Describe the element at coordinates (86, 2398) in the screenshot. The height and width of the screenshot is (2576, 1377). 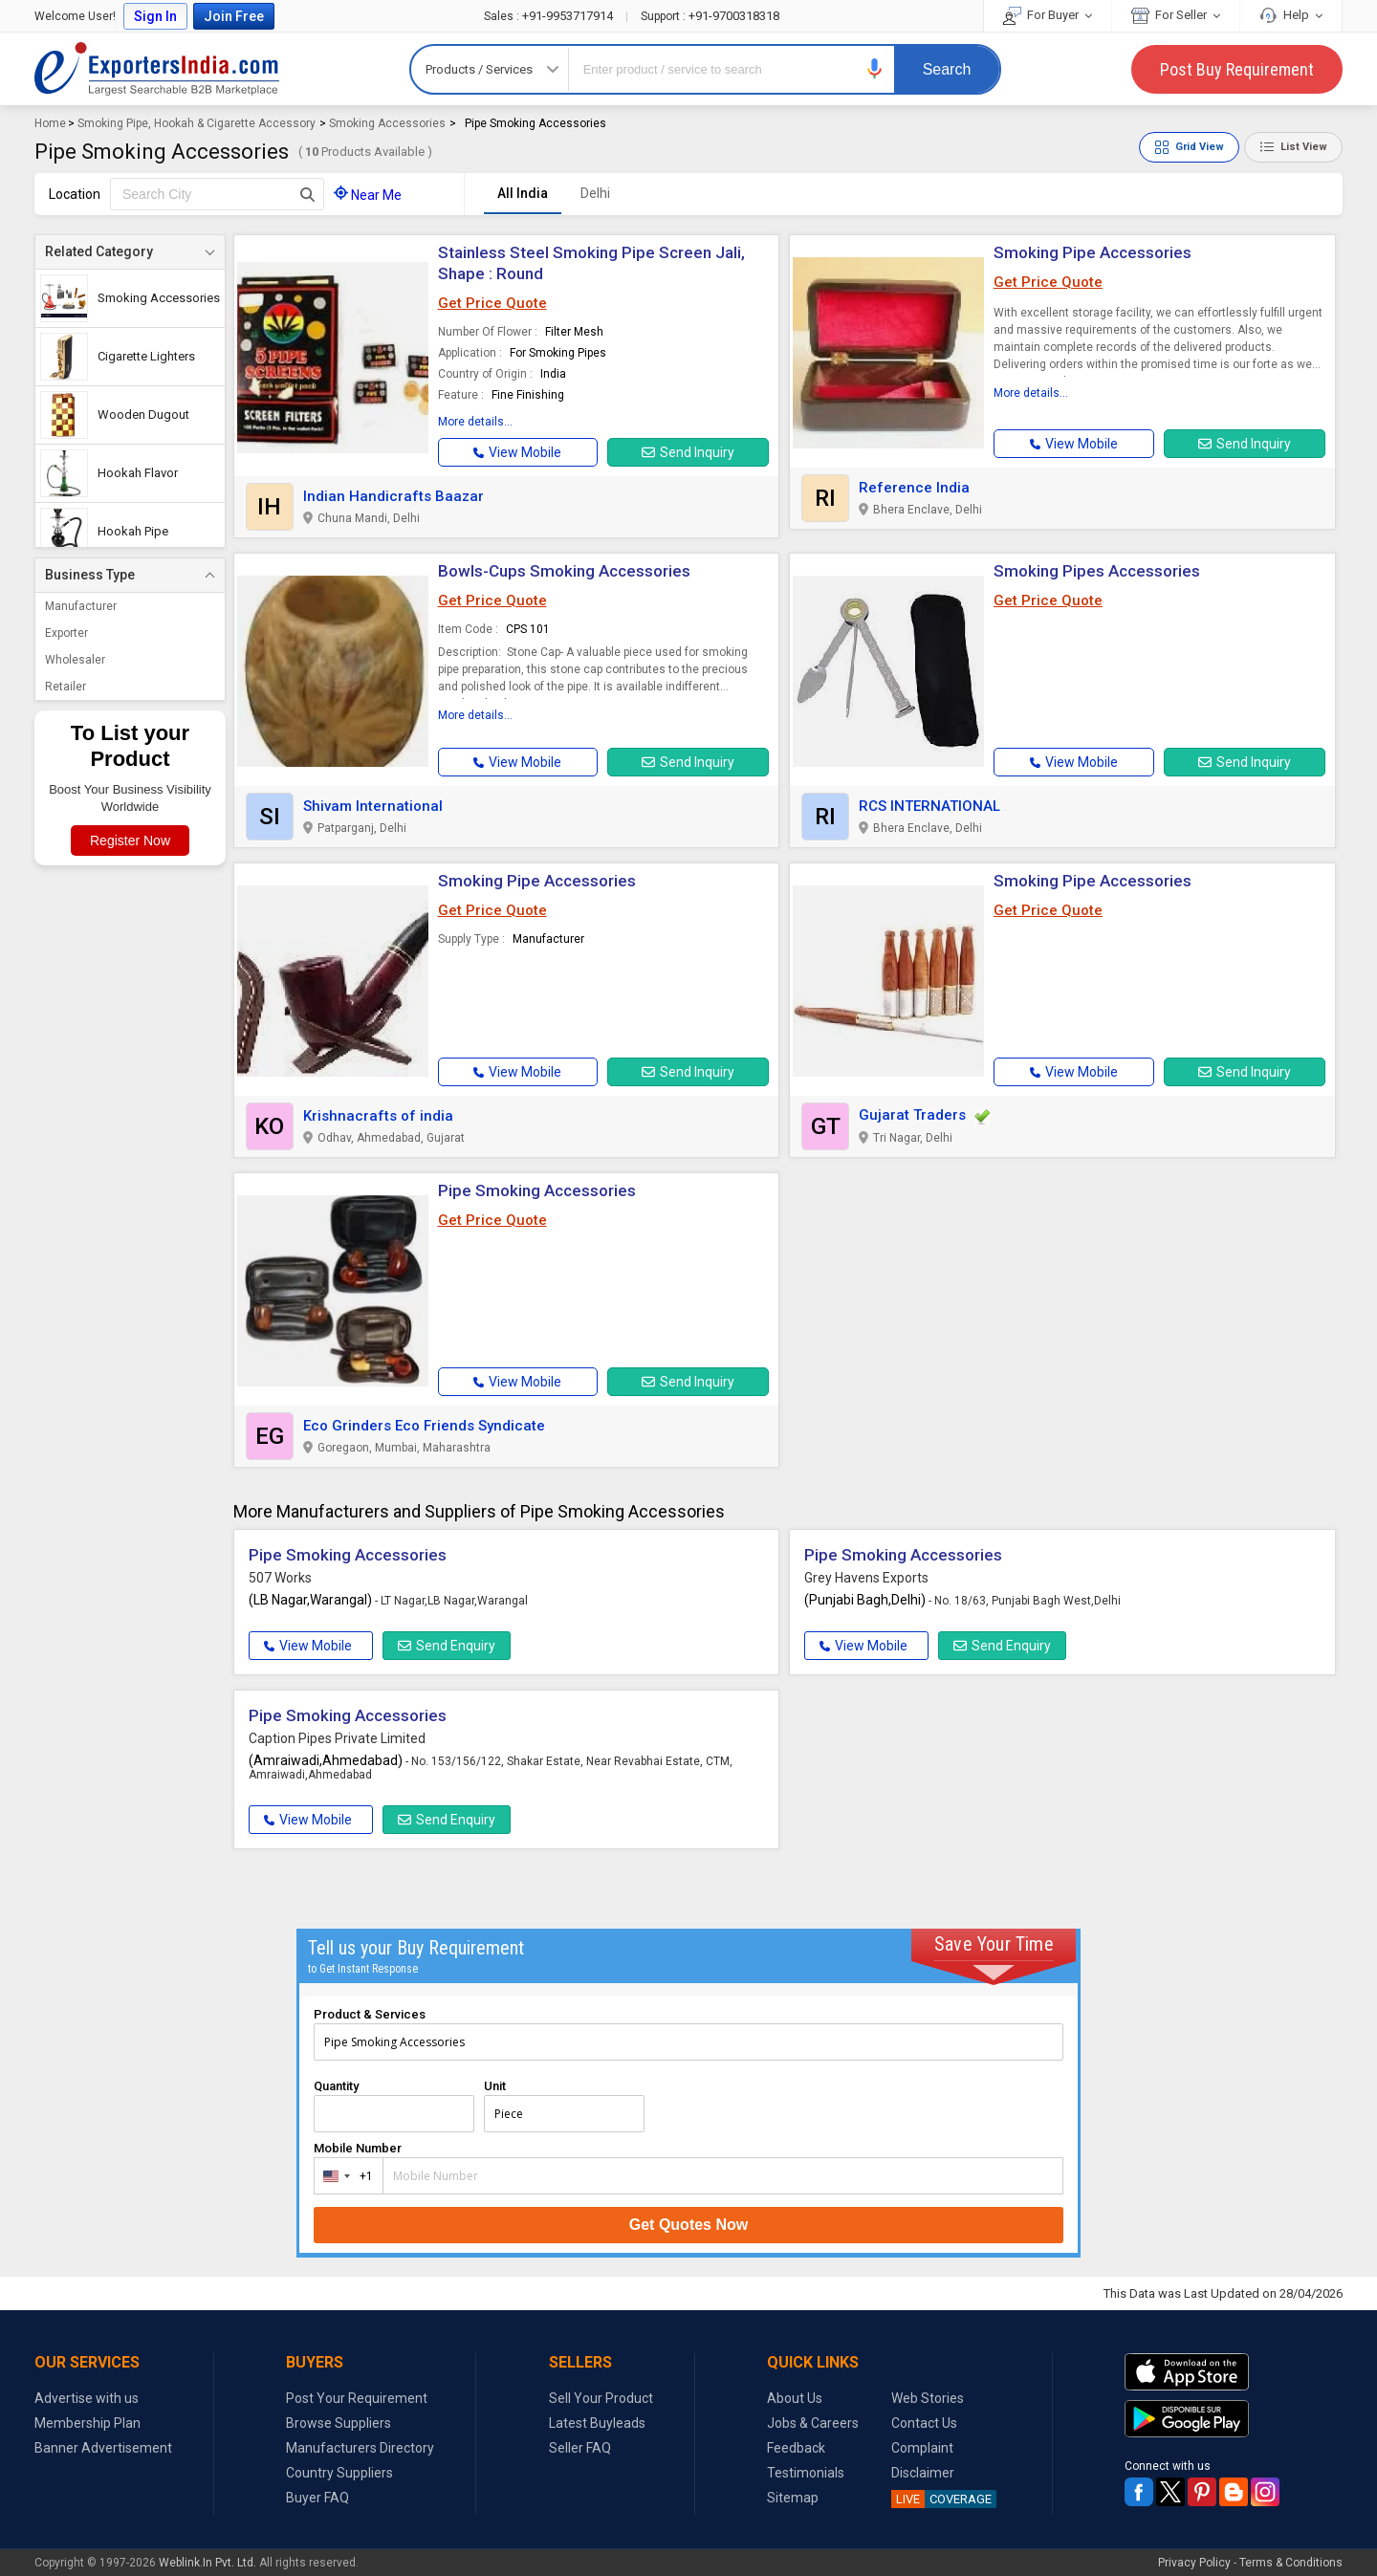
I see `Advertise with us` at that location.